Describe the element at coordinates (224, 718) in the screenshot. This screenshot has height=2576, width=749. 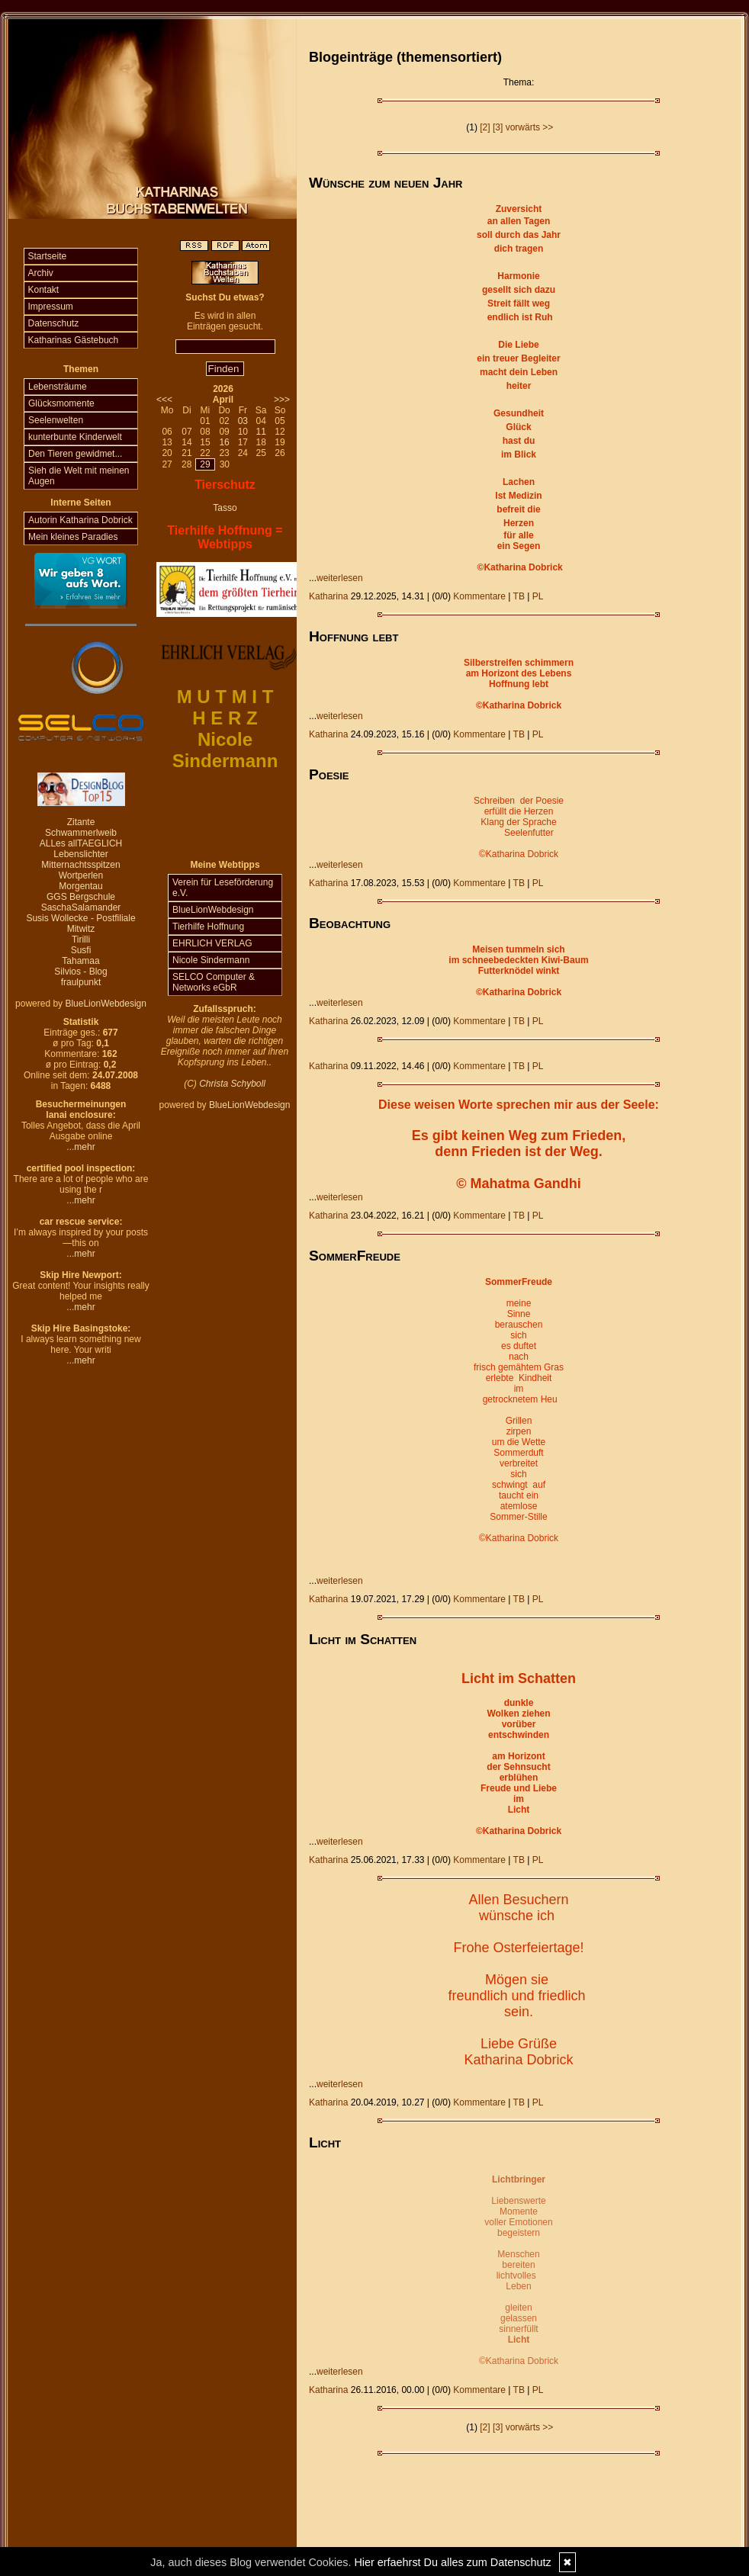
I see `H E R Z` at that location.